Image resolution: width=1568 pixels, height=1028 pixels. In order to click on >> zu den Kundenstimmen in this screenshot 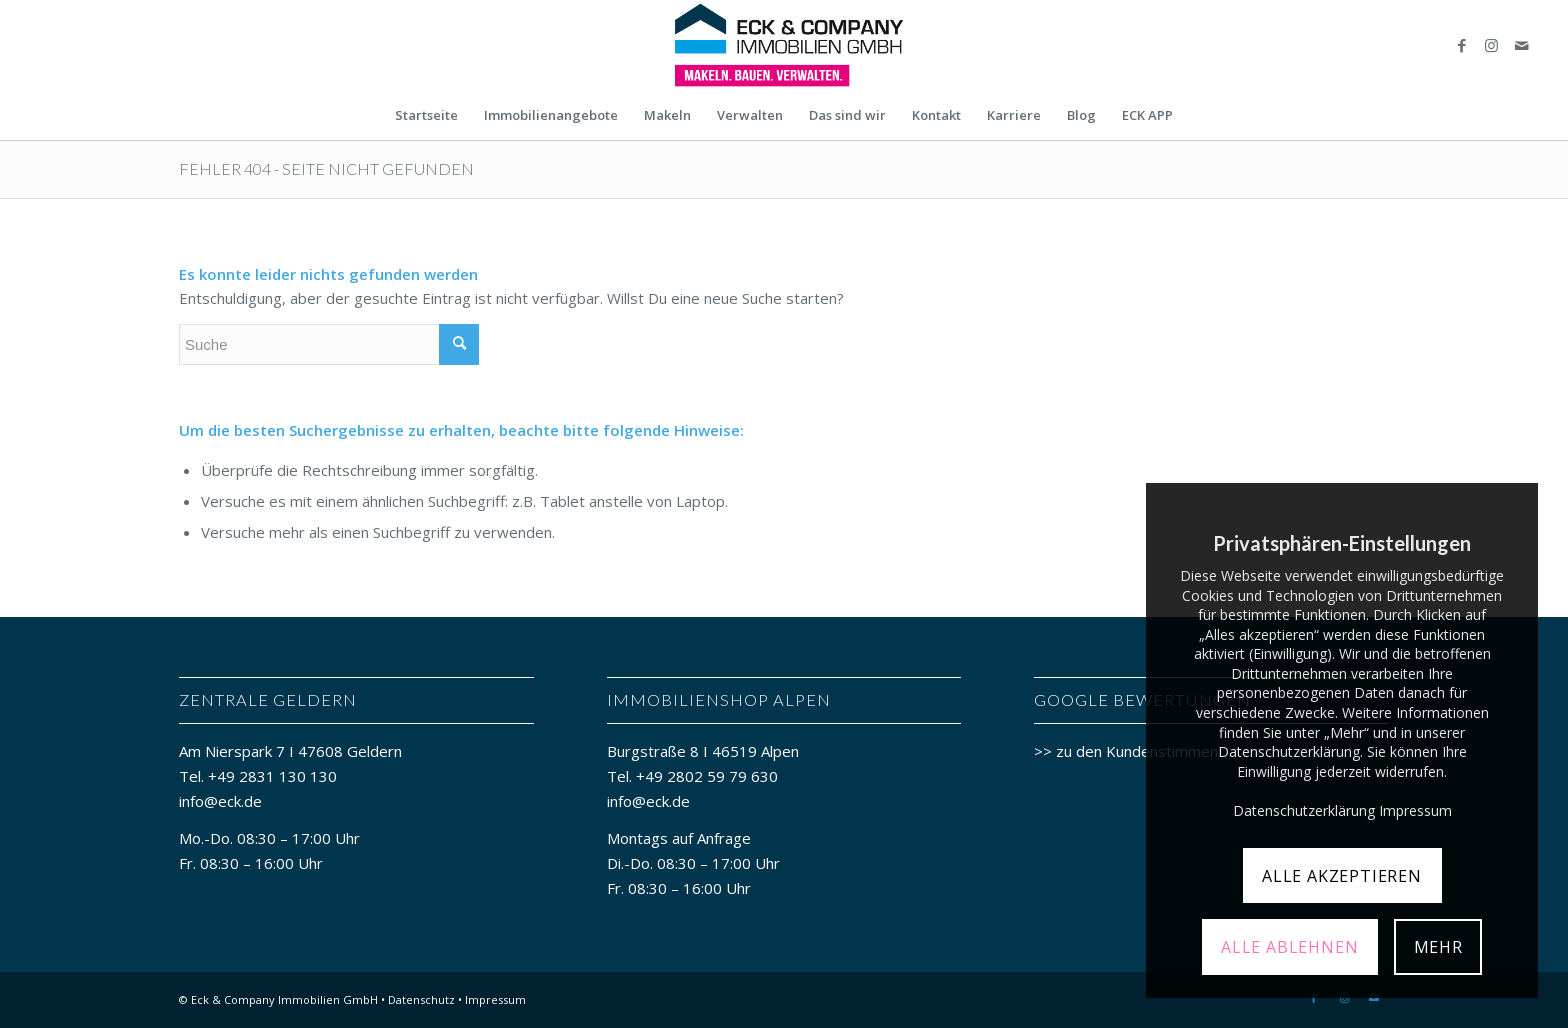, I will do `click(1126, 751)`.